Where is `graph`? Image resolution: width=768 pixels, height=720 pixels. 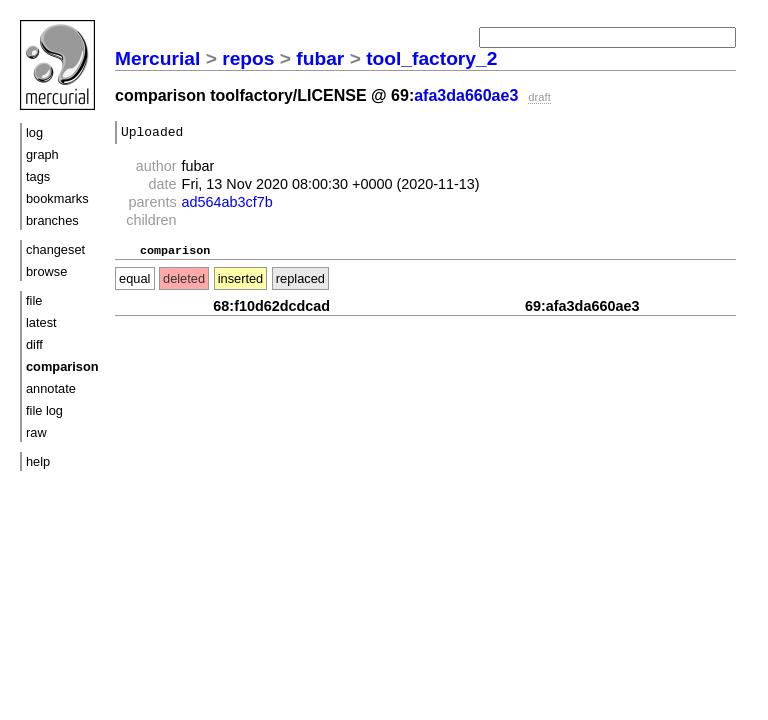
graph is located at coordinates (42, 154).